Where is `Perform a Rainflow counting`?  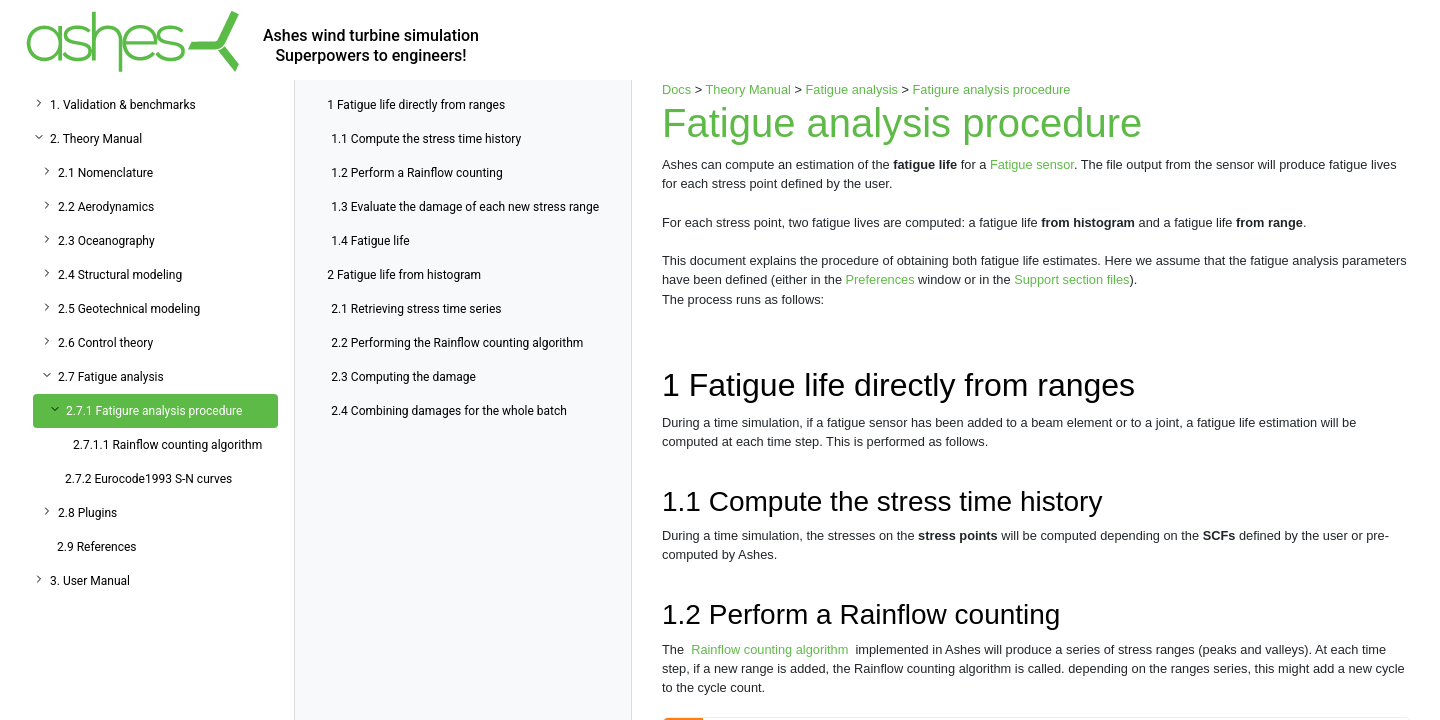
Perform a Rainflow counting is located at coordinates (416, 173).